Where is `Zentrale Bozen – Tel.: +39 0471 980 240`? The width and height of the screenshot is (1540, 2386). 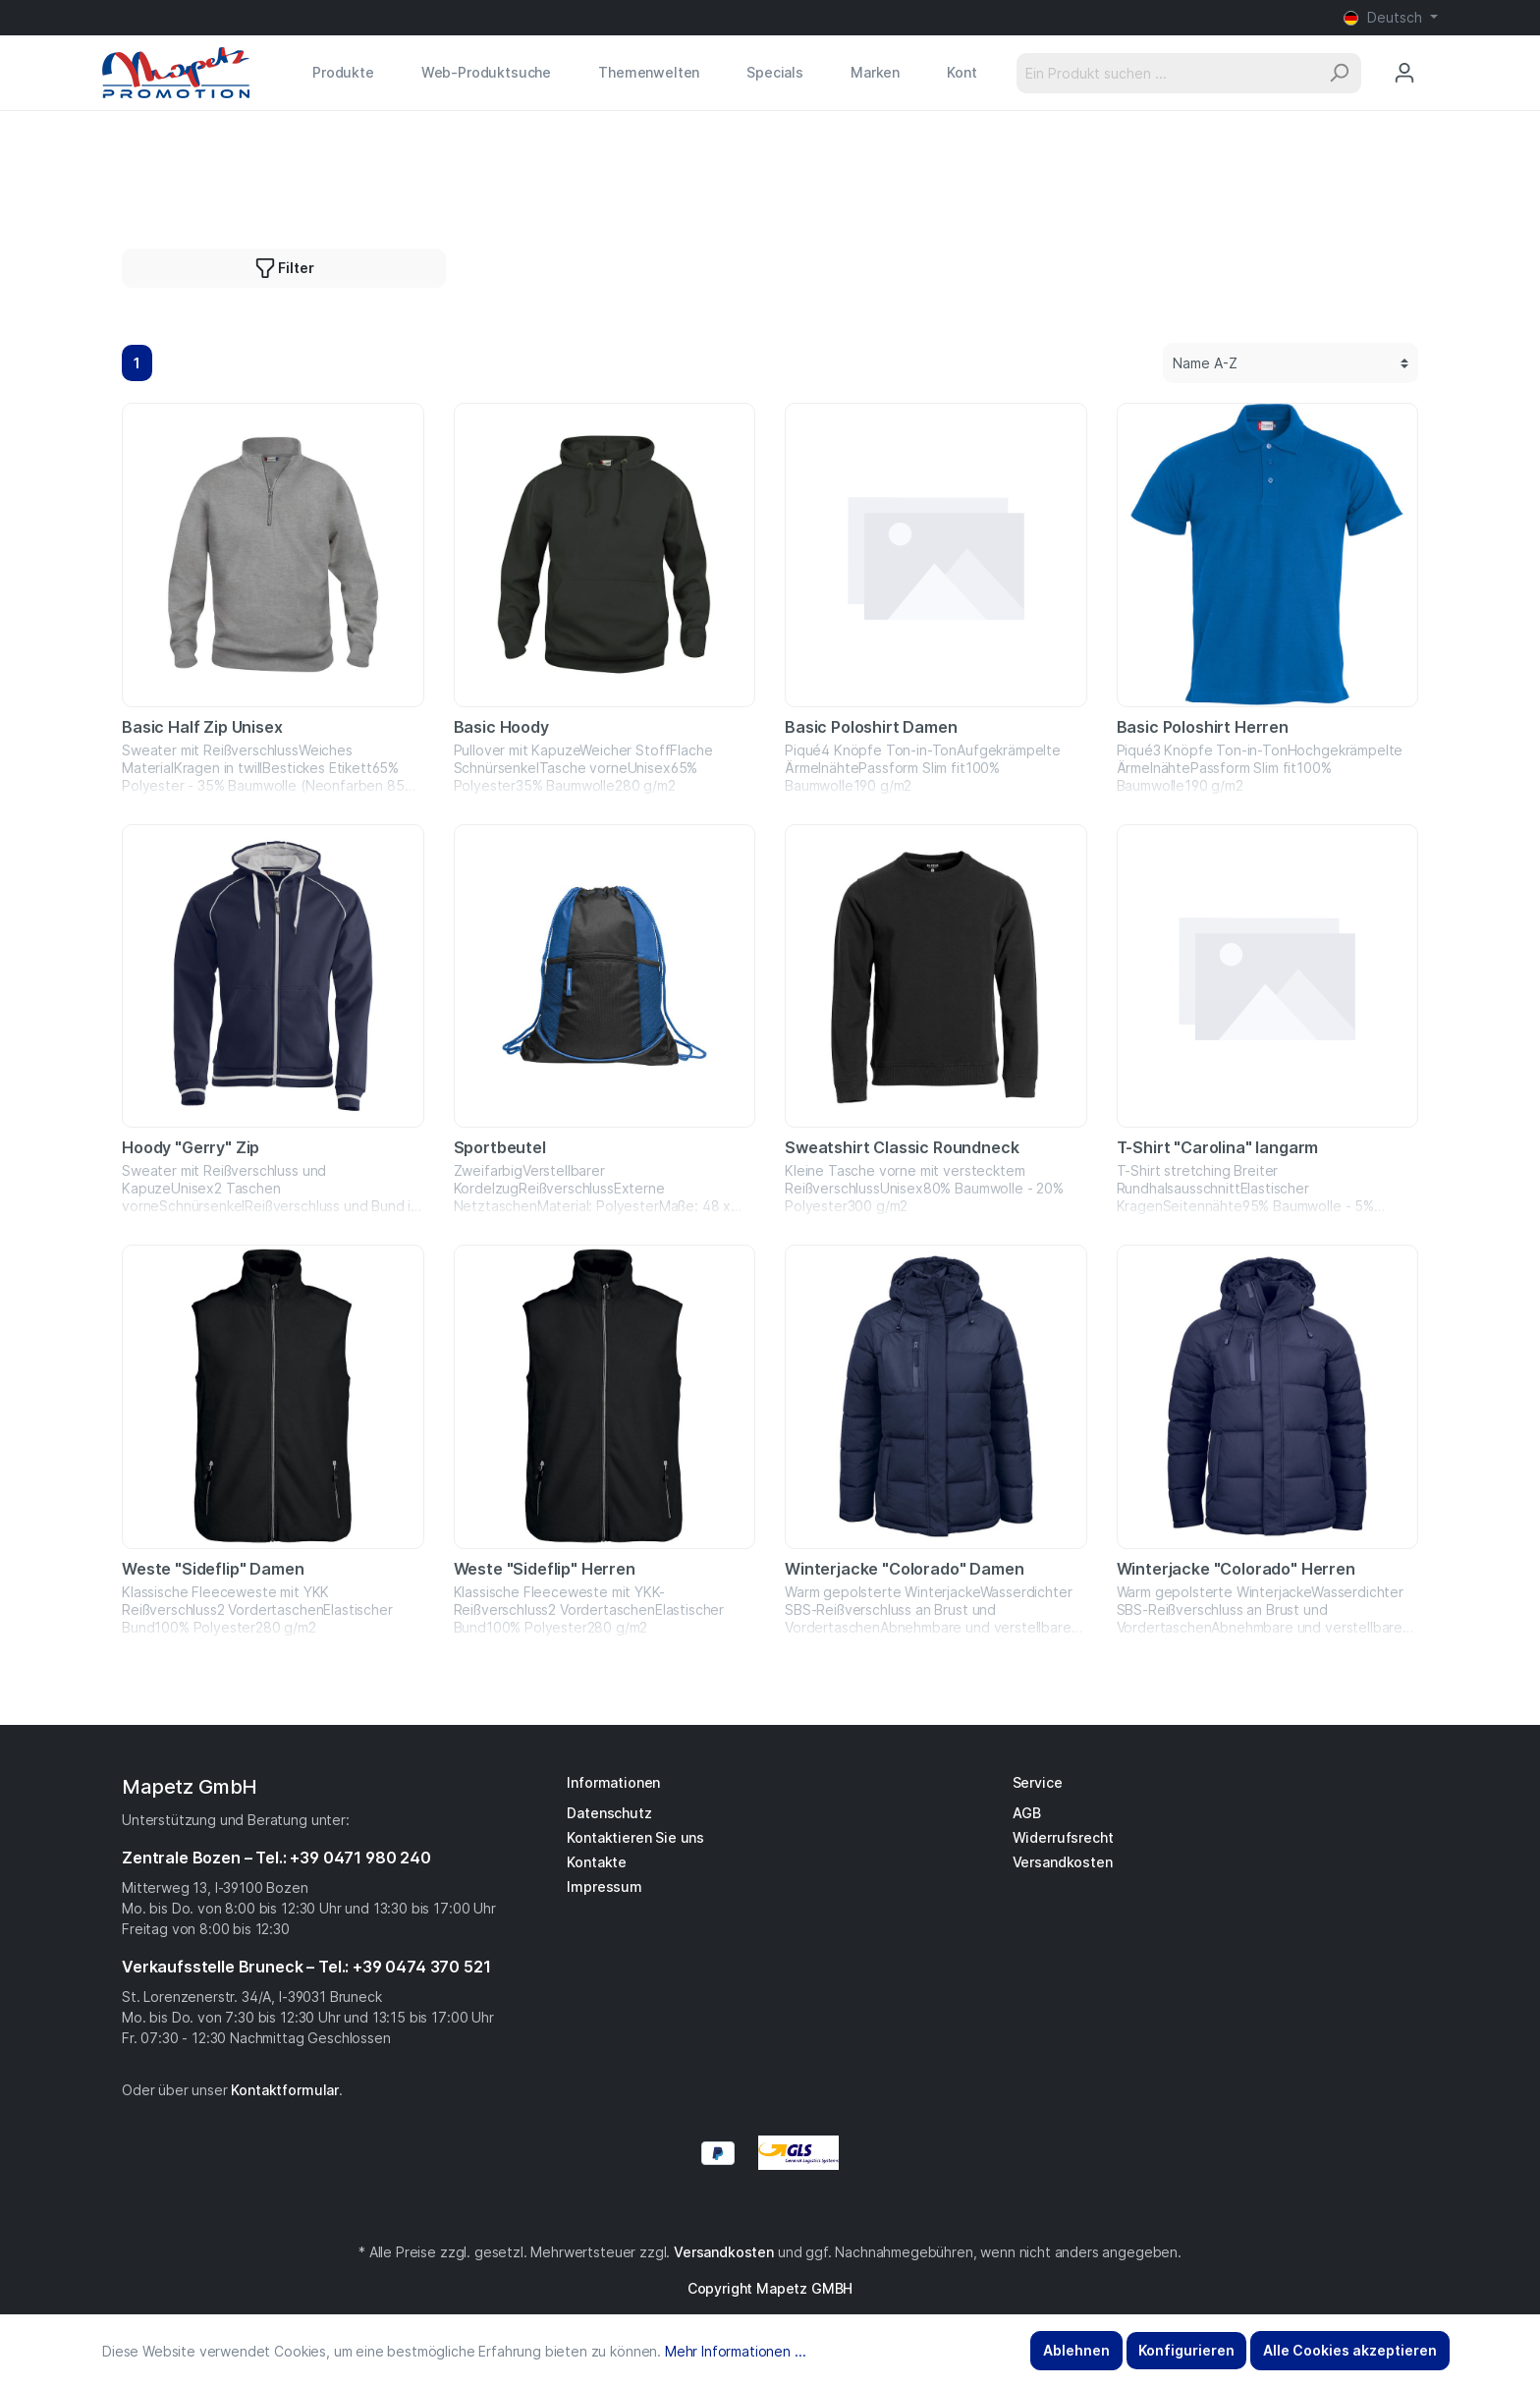
Zentrale Bozen – Tel.: +39 0471 980 240 is located at coordinates (276, 1857).